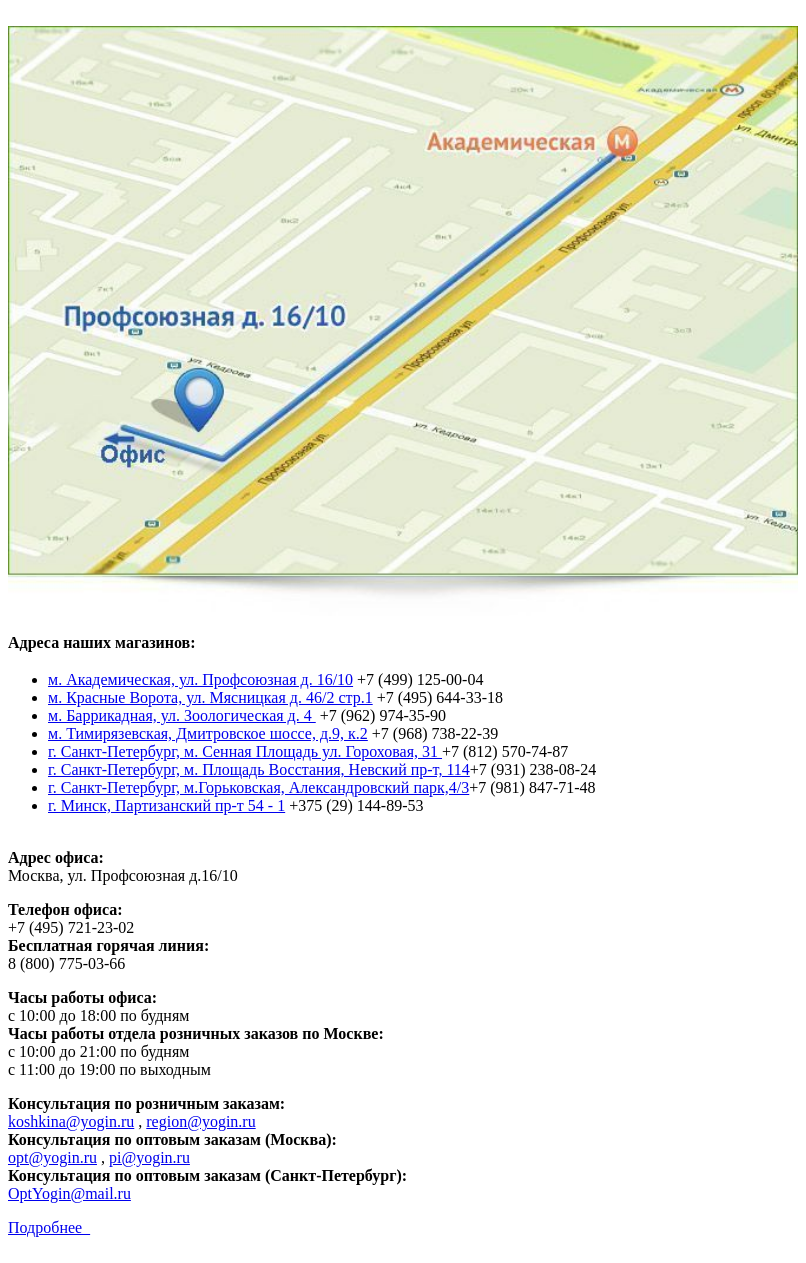  I want to click on г. Санкт-Петербург, м. Площадь Восстания, Невский пр-т, 114, so click(259, 769).